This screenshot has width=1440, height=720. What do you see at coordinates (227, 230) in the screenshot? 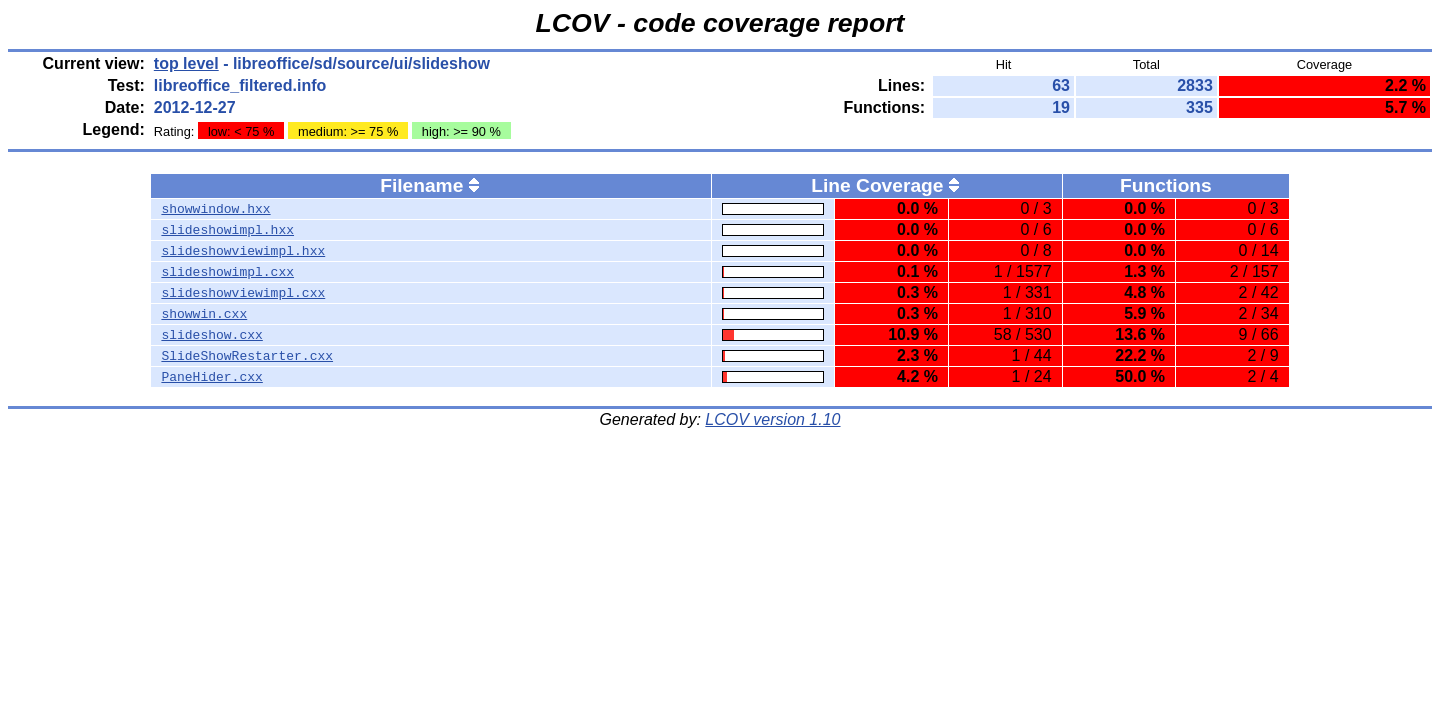
I see `slideshowimpl.hxx` at bounding box center [227, 230].